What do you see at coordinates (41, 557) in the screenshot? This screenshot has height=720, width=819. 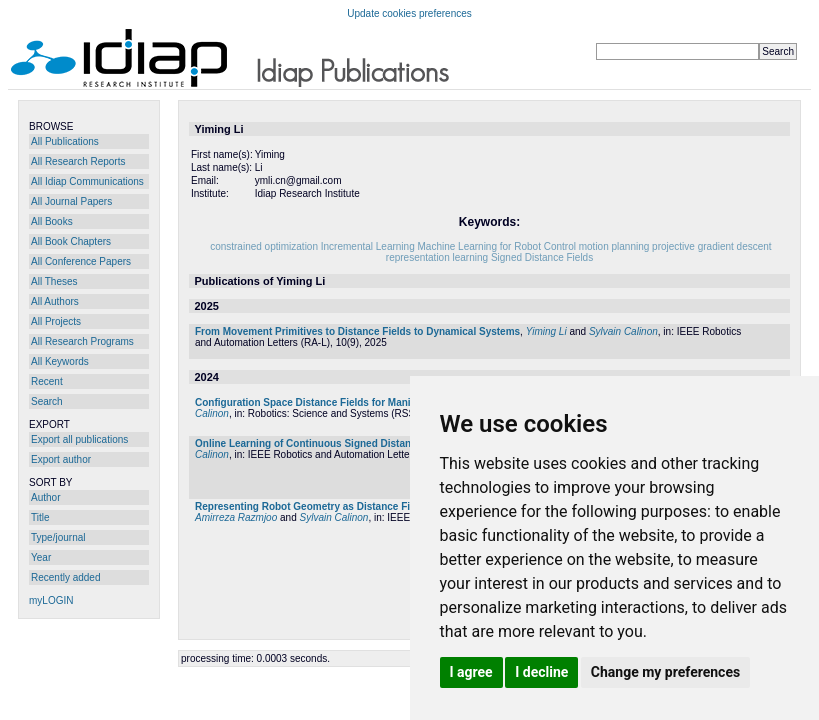 I see `Year` at bounding box center [41, 557].